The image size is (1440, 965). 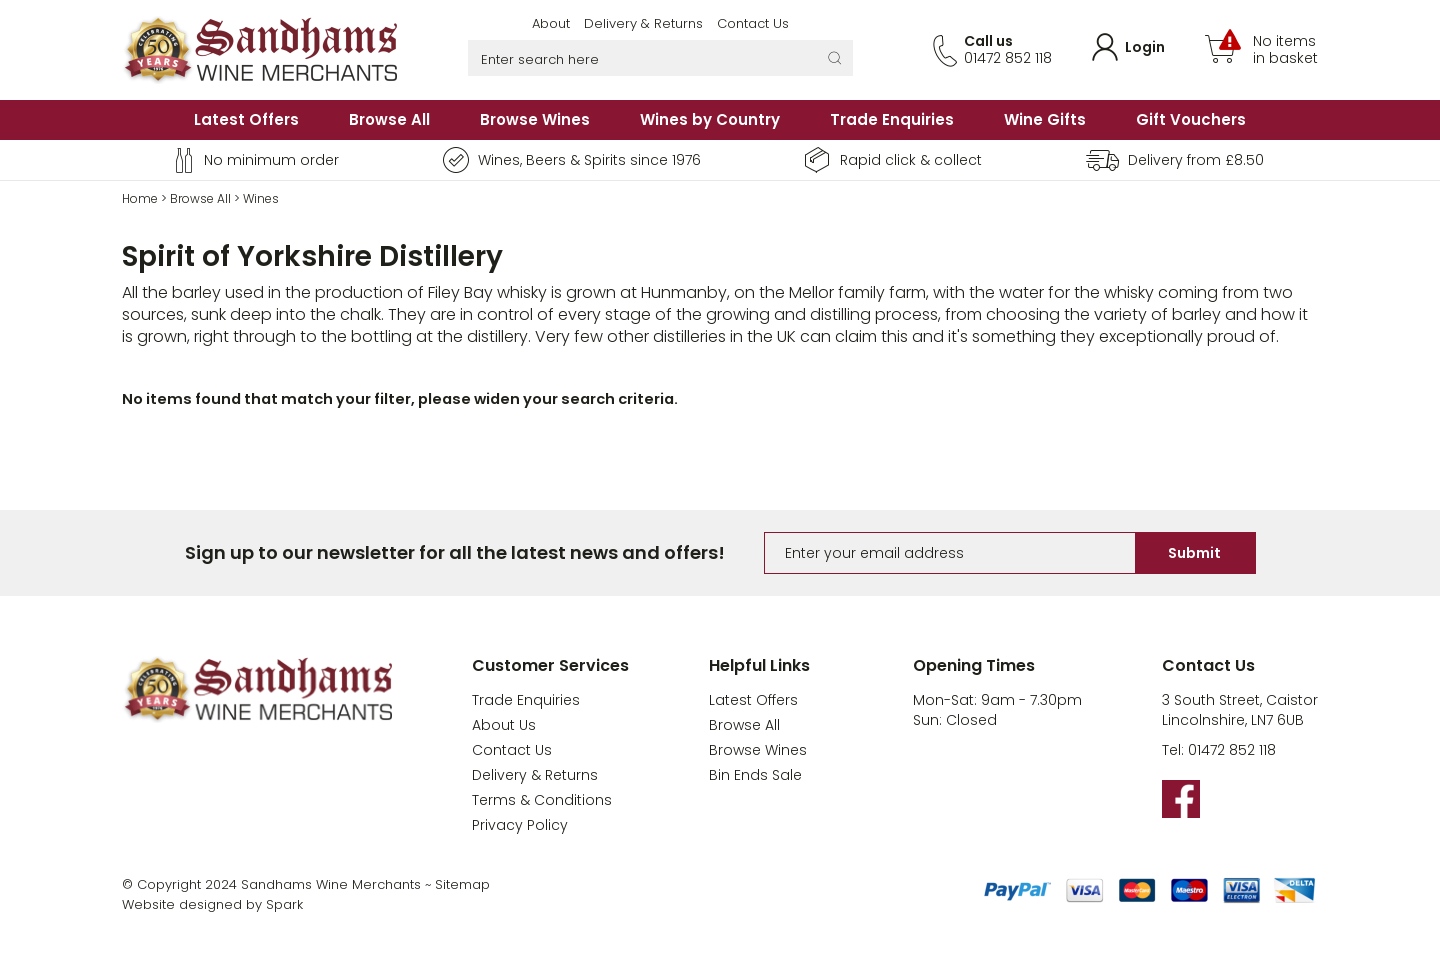 I want to click on Privacy Policy, so click(x=520, y=825).